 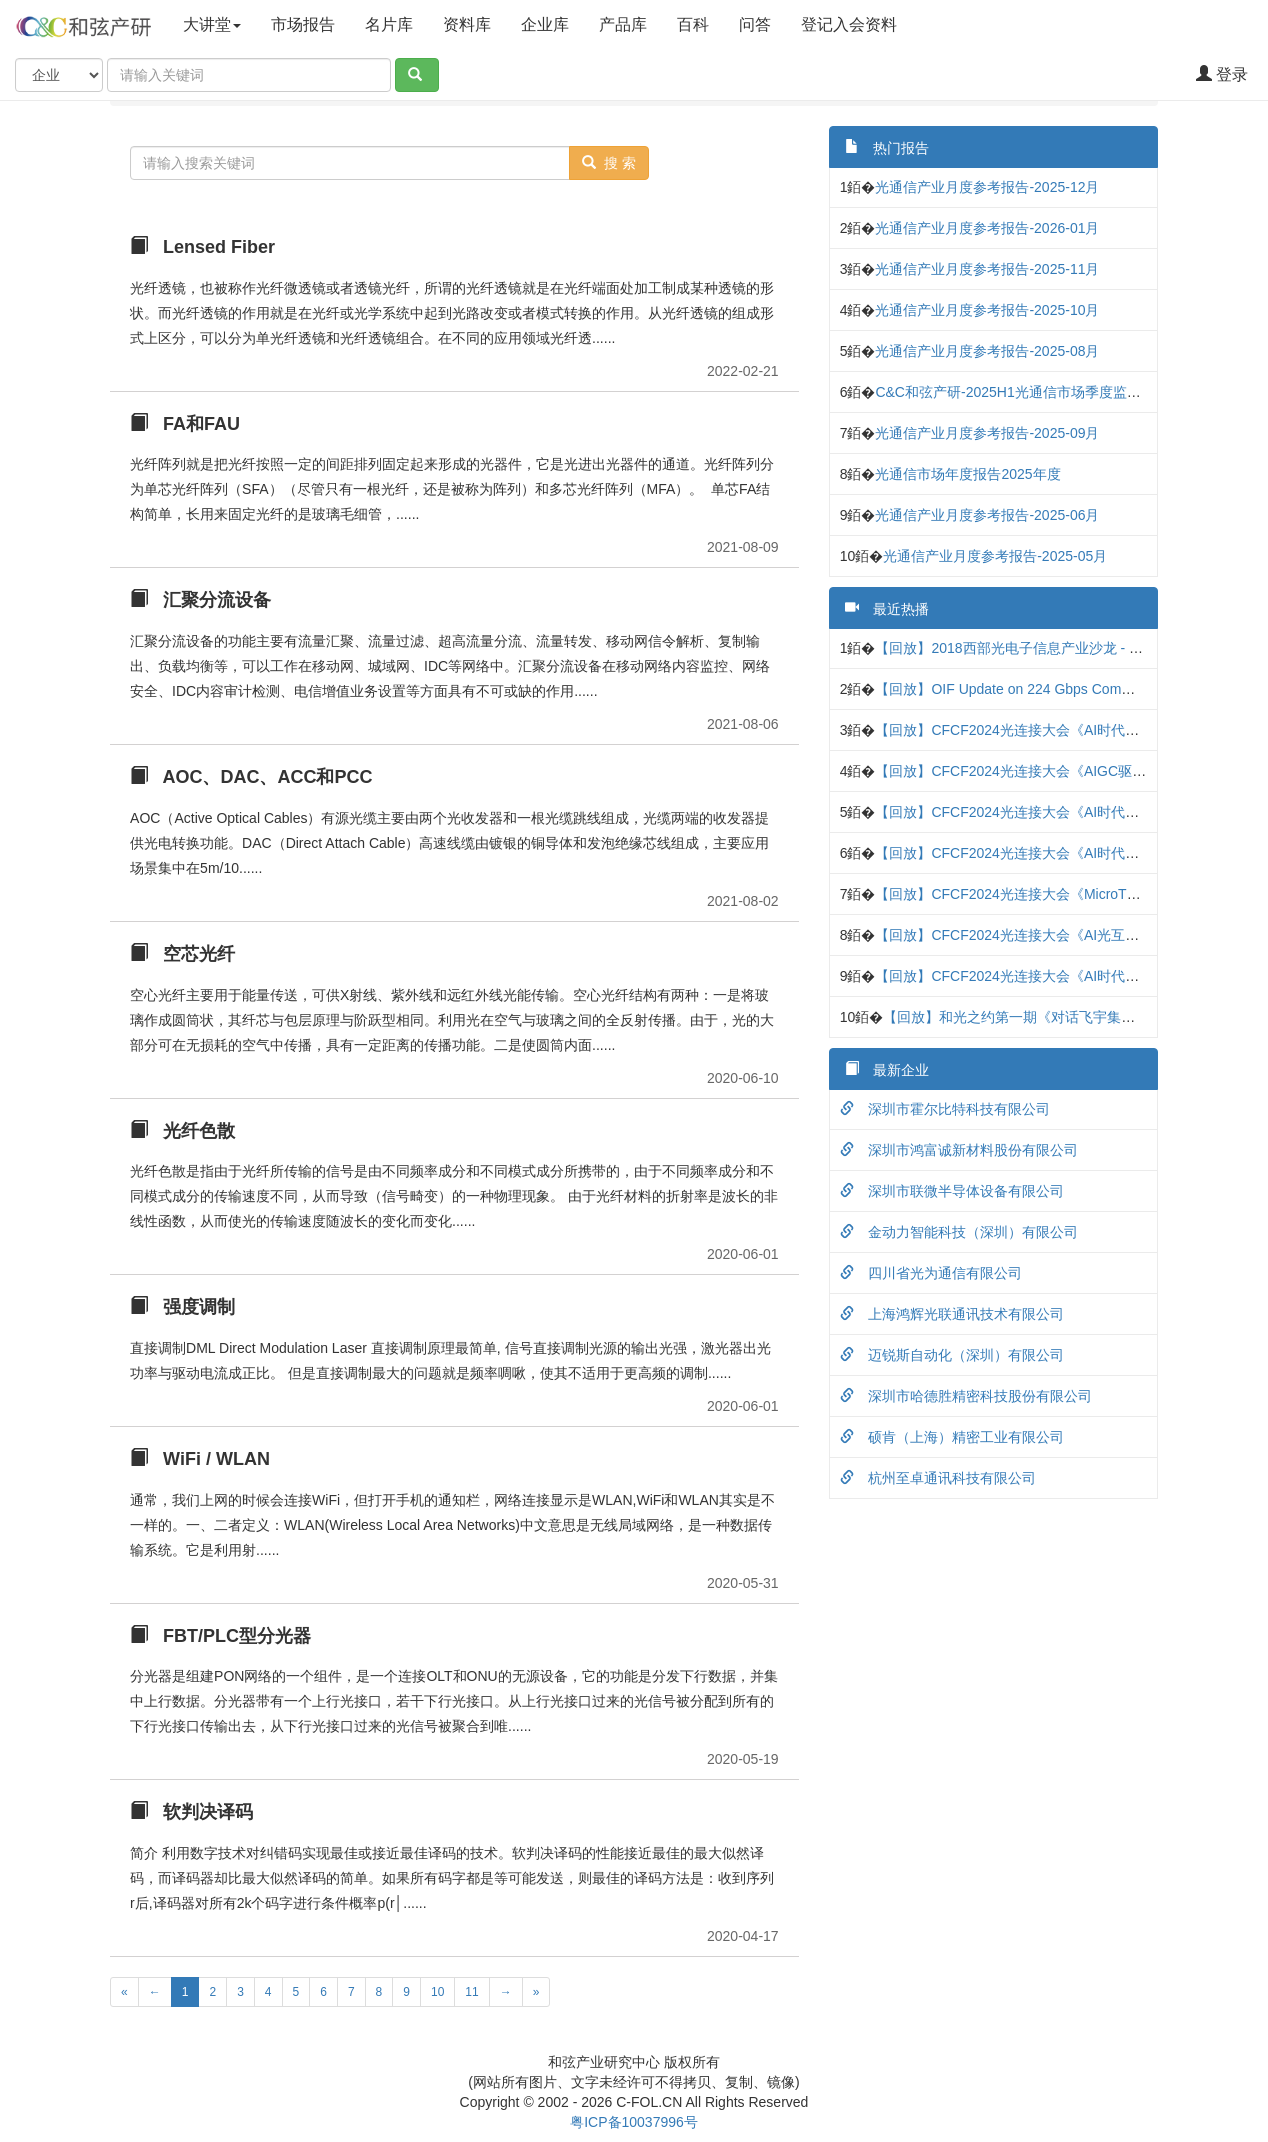 What do you see at coordinates (182, 1307) in the screenshot?
I see `强度调制` at bounding box center [182, 1307].